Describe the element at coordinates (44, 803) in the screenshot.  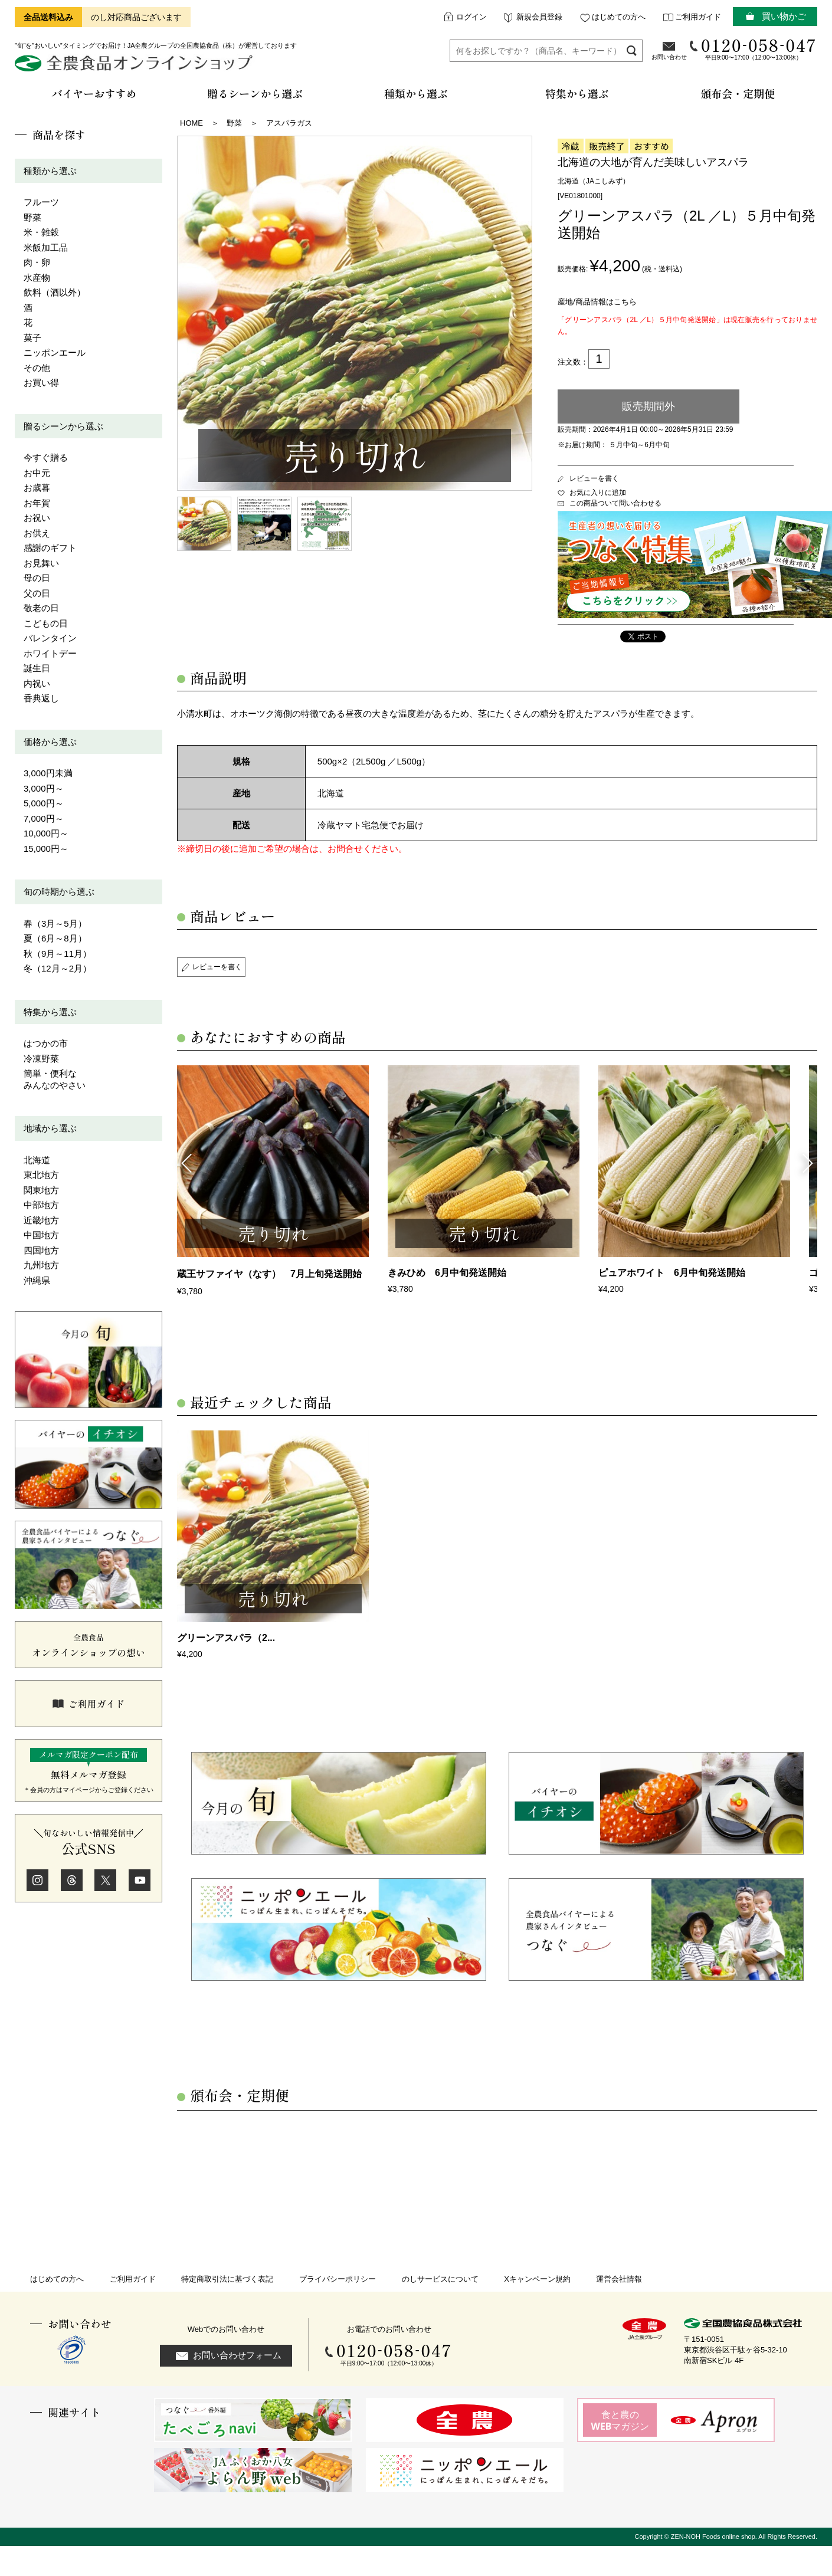
I see `5,000円～` at that location.